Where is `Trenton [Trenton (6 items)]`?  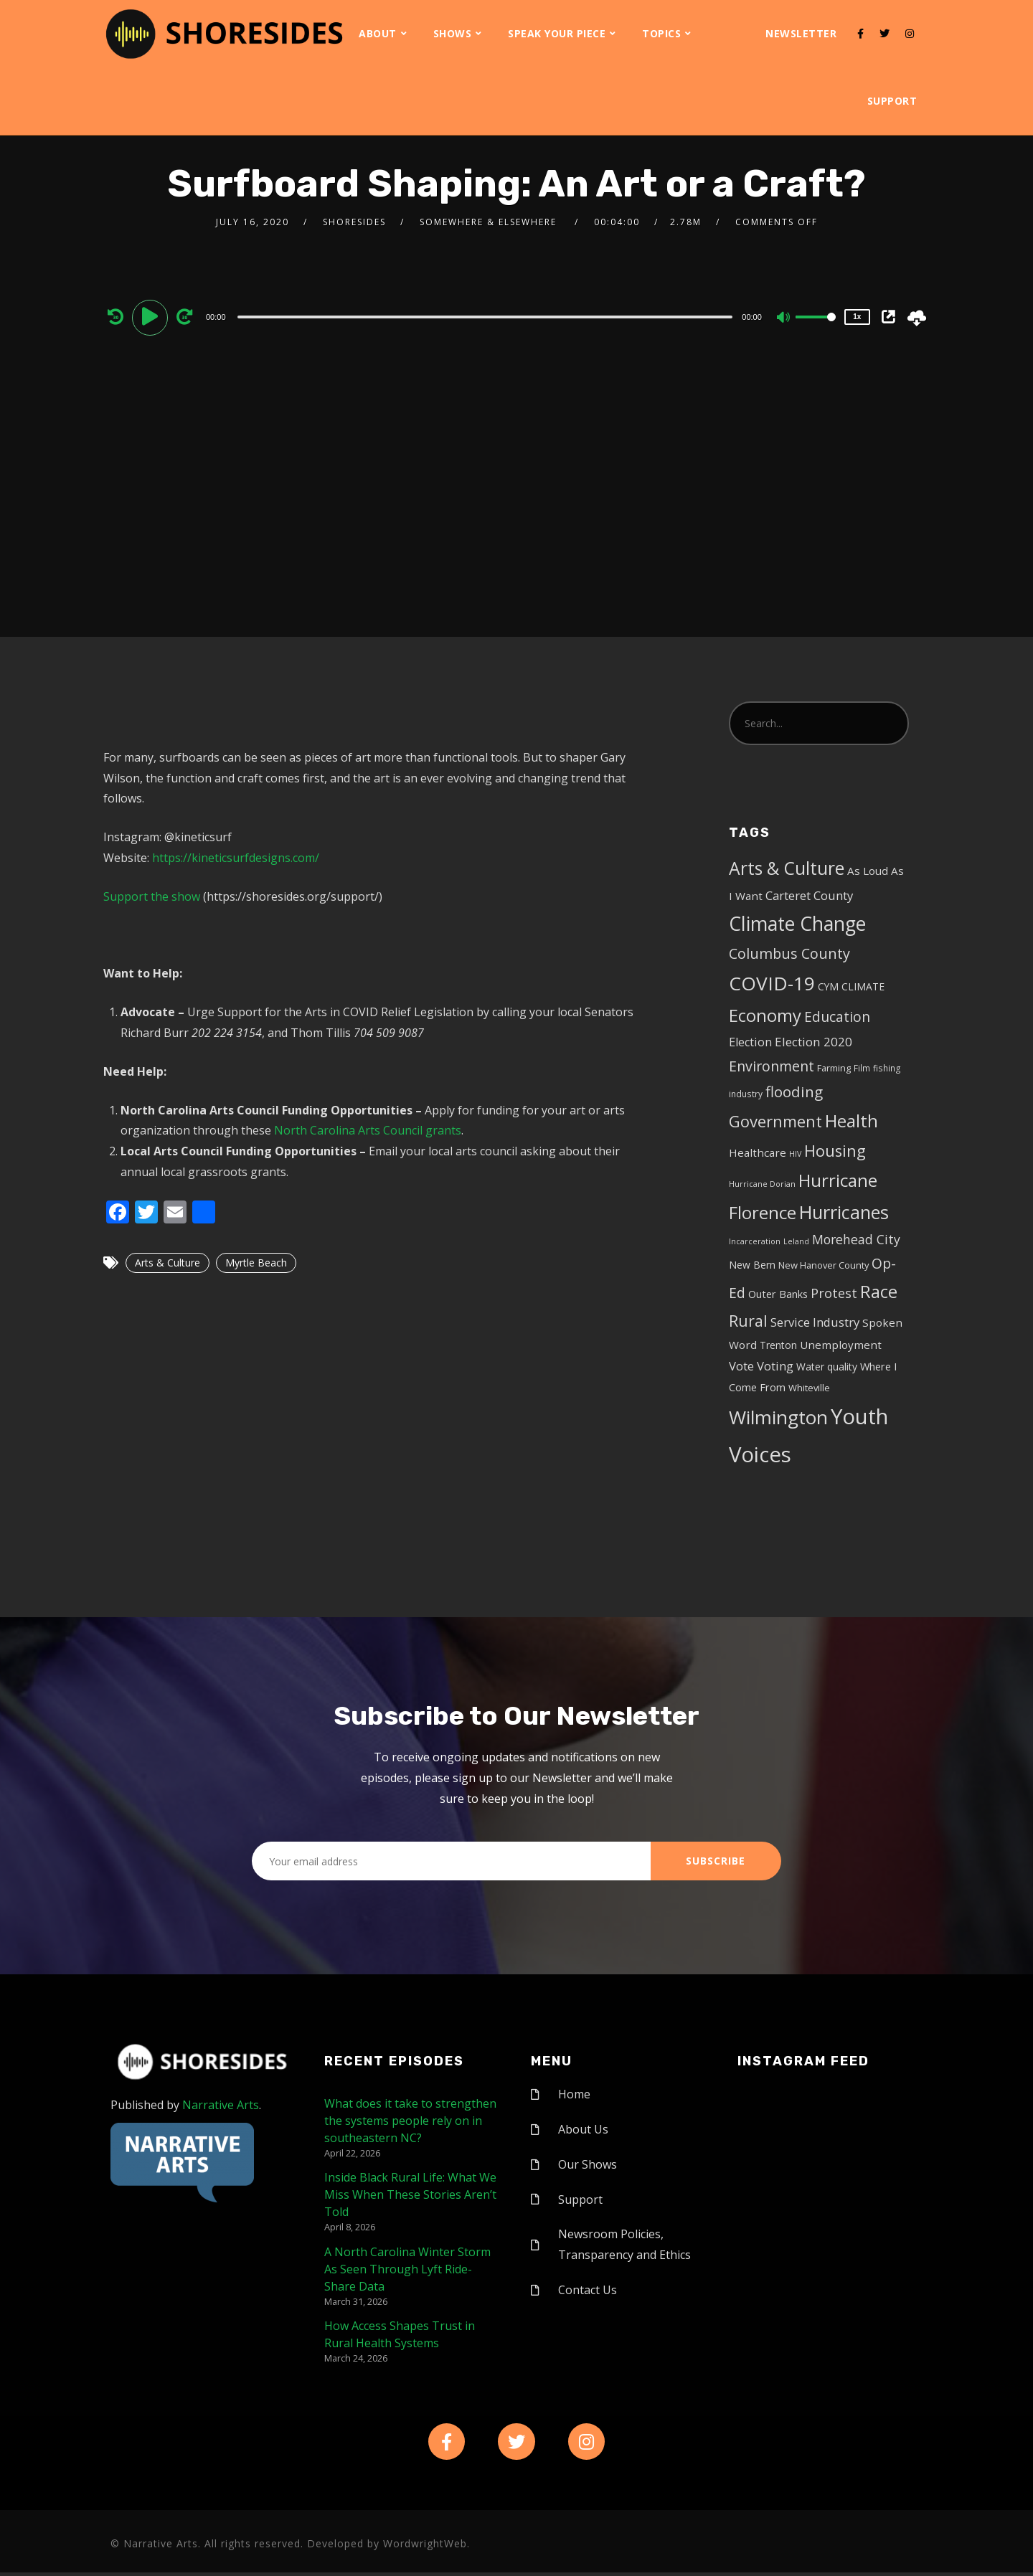
Trenton [Trenton (6 items)] is located at coordinates (778, 1345).